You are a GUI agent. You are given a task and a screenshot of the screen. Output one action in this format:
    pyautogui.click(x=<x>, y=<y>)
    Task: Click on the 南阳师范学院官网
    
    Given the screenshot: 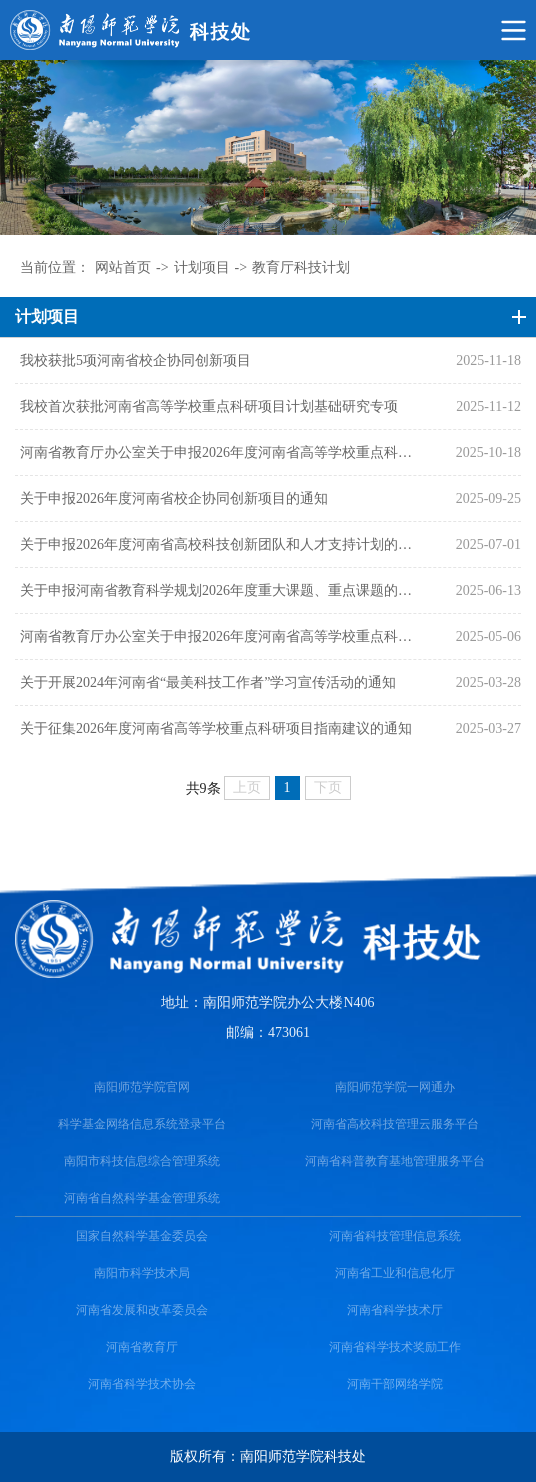 What is the action you would take?
    pyautogui.click(x=142, y=1087)
    